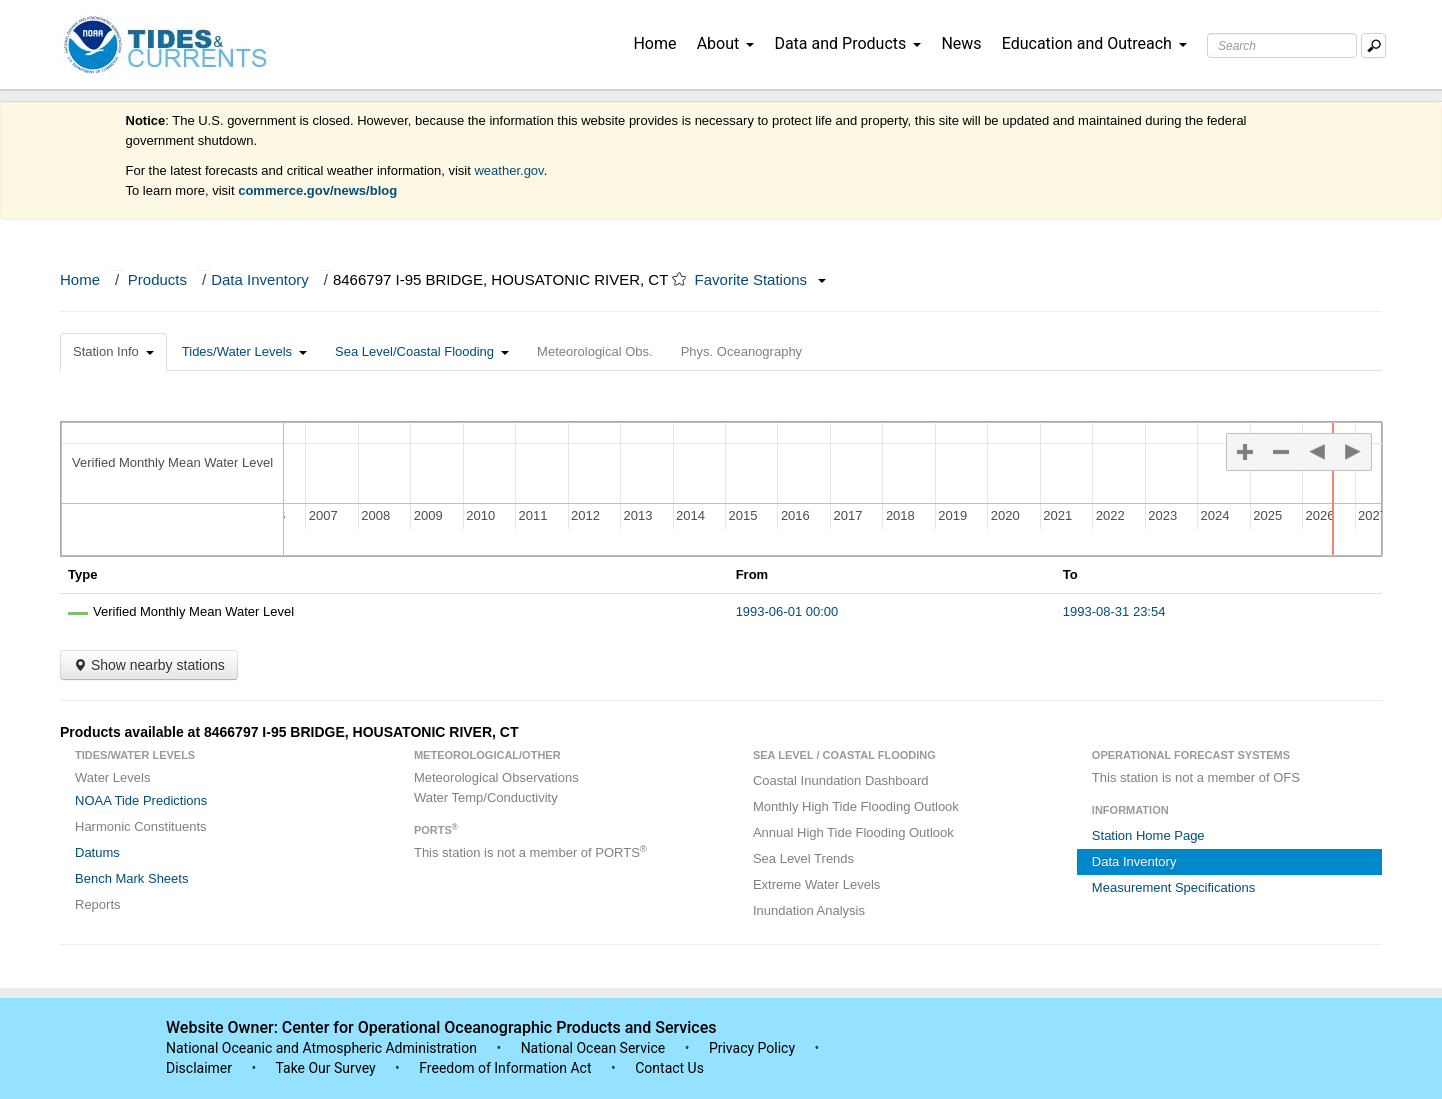 Image resolution: width=1442 pixels, height=1099 pixels. What do you see at coordinates (508, 170) in the screenshot?
I see `weather.gov` at bounding box center [508, 170].